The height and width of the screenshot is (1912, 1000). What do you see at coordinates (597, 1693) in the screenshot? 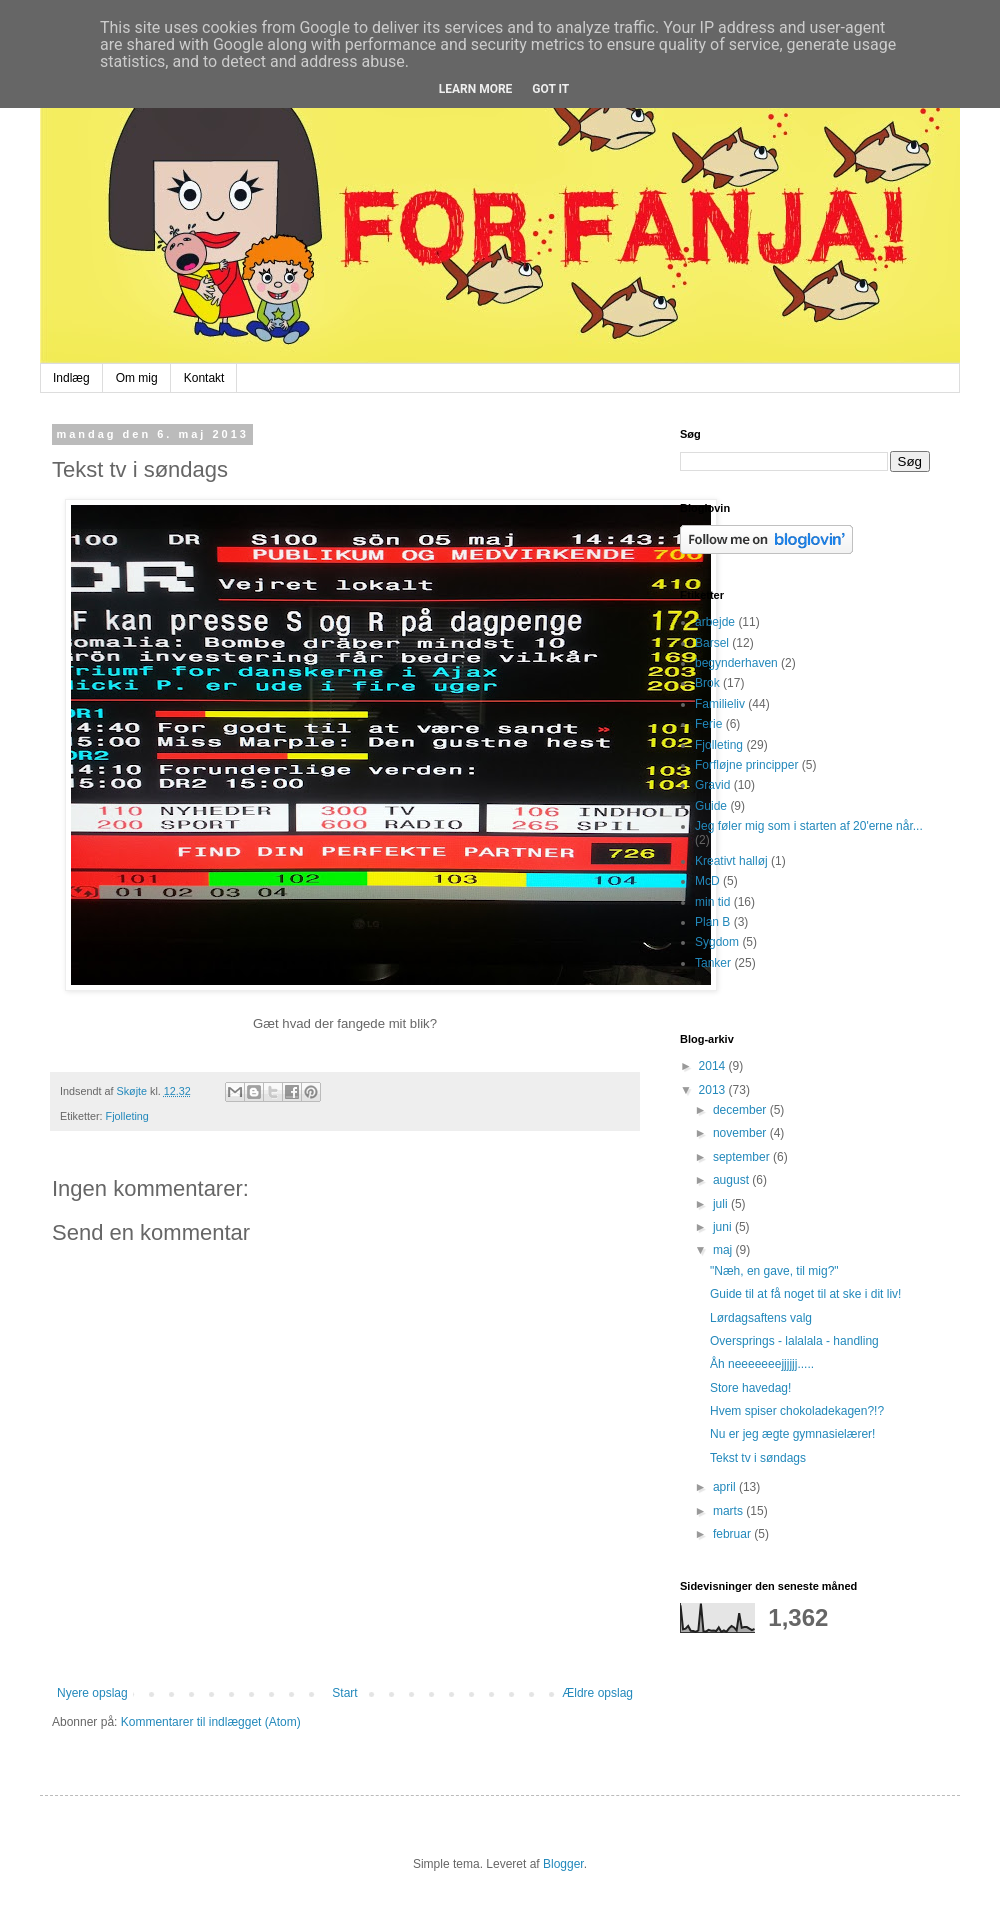
I see `Ældre opslag` at bounding box center [597, 1693].